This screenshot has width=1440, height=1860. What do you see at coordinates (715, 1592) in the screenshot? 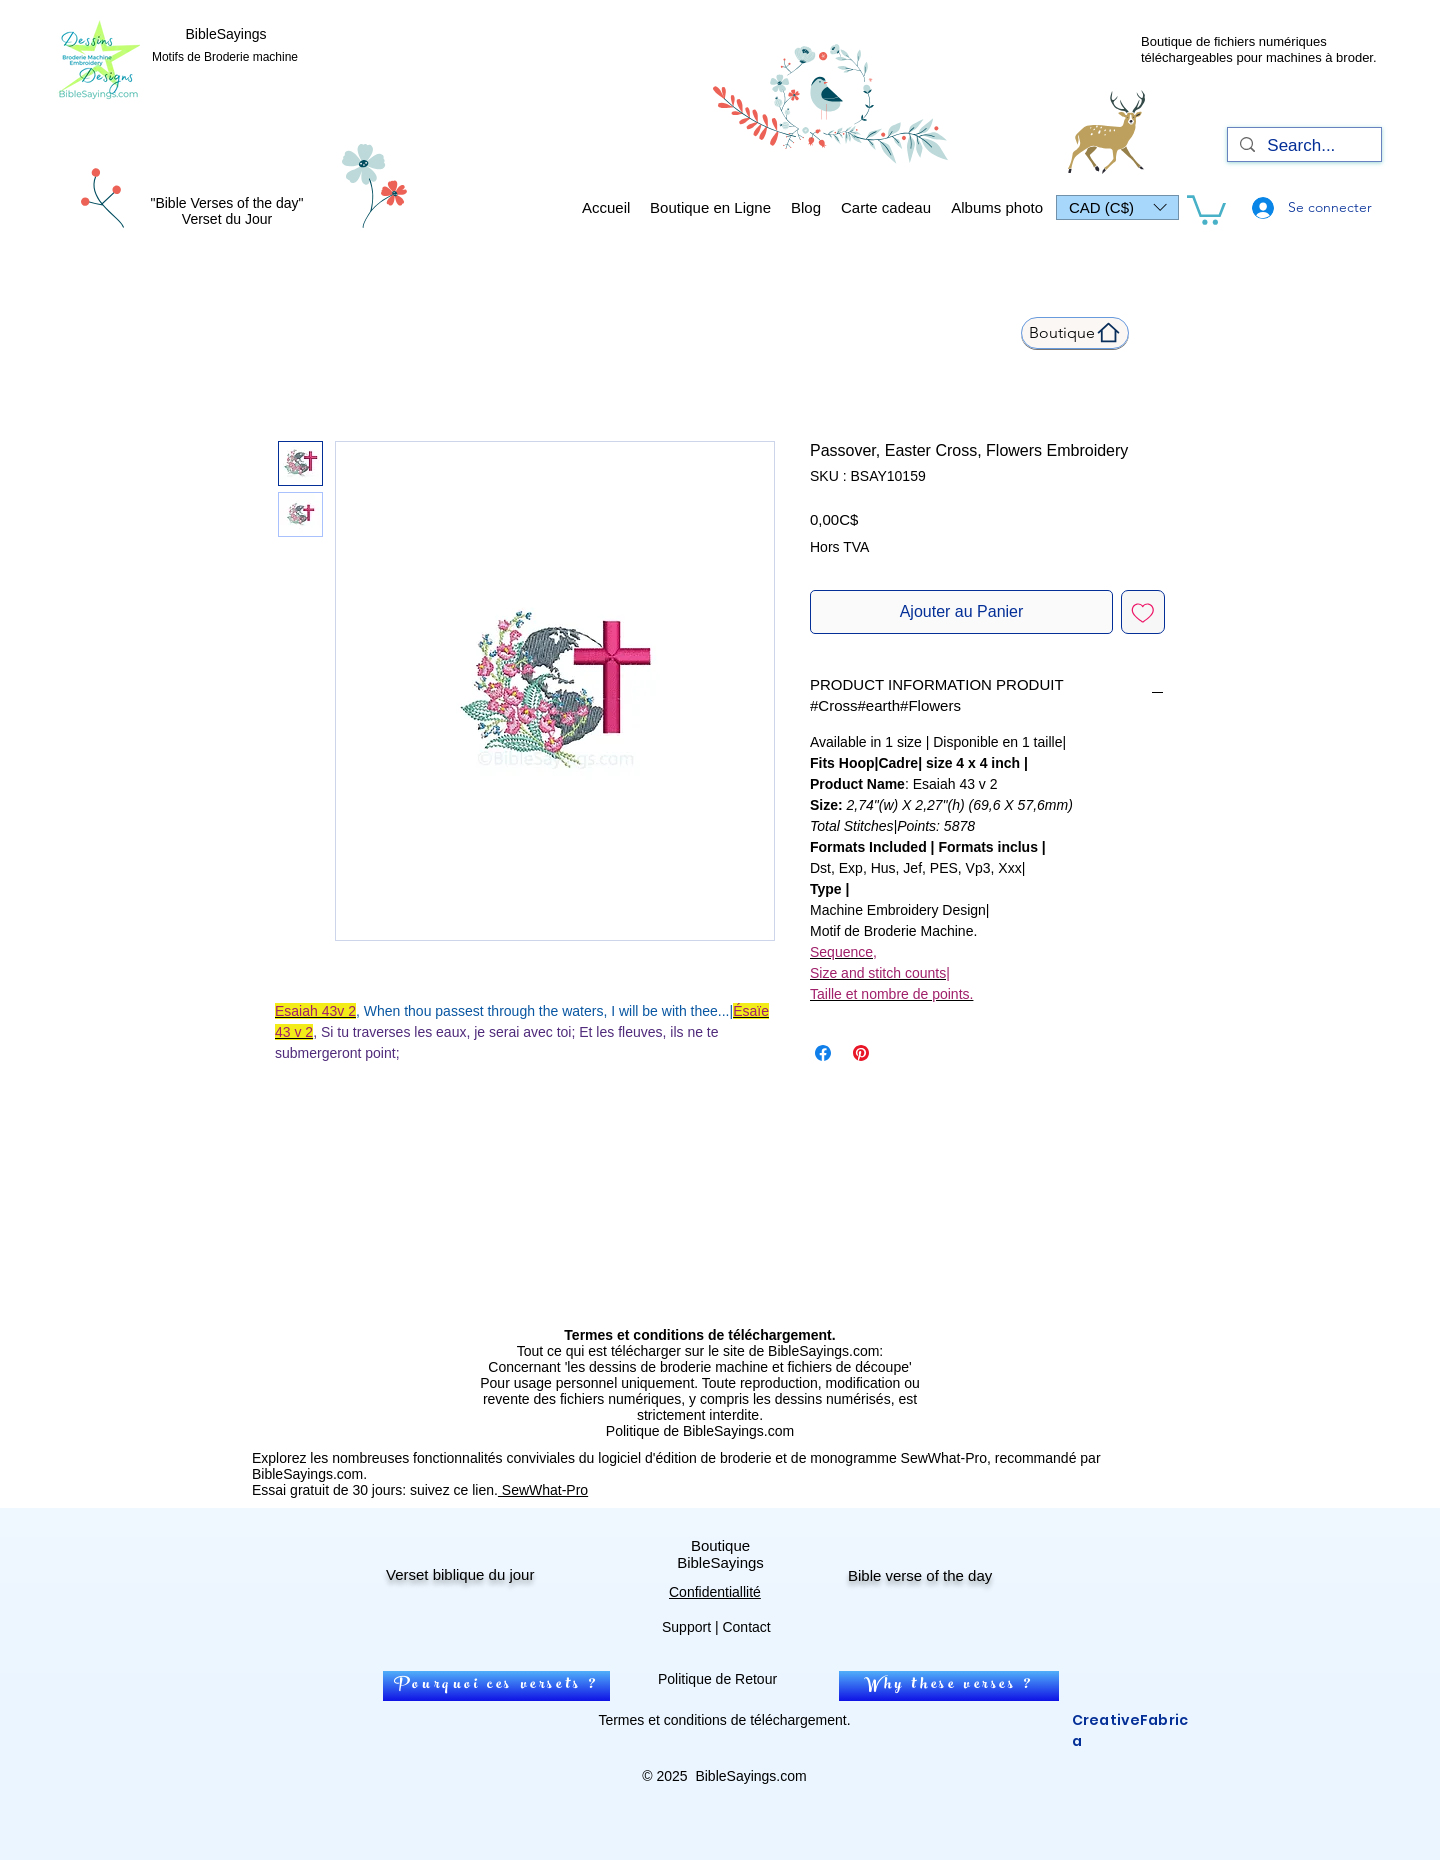
I see `Confidentiallité` at bounding box center [715, 1592].